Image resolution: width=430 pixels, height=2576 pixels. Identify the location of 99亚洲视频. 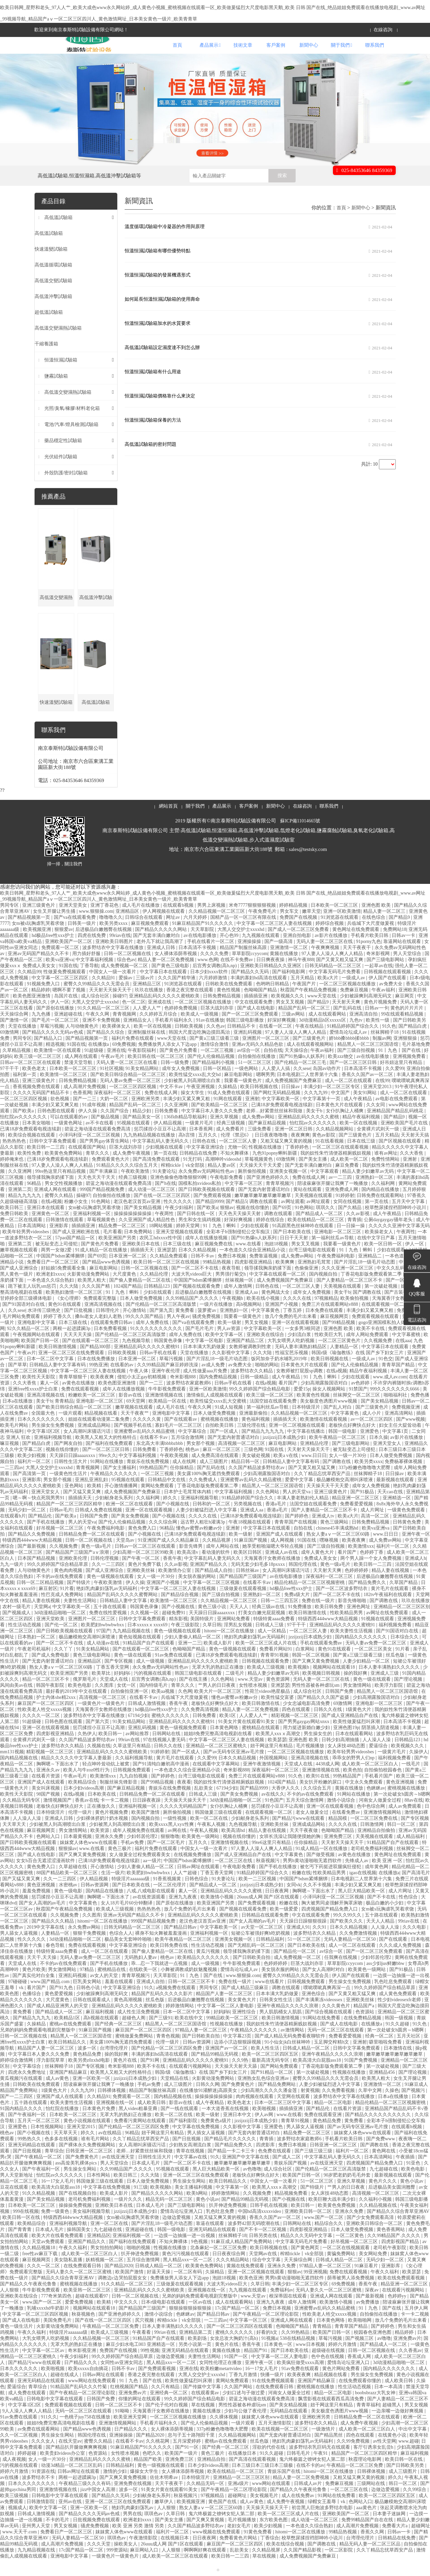
(315, 2288).